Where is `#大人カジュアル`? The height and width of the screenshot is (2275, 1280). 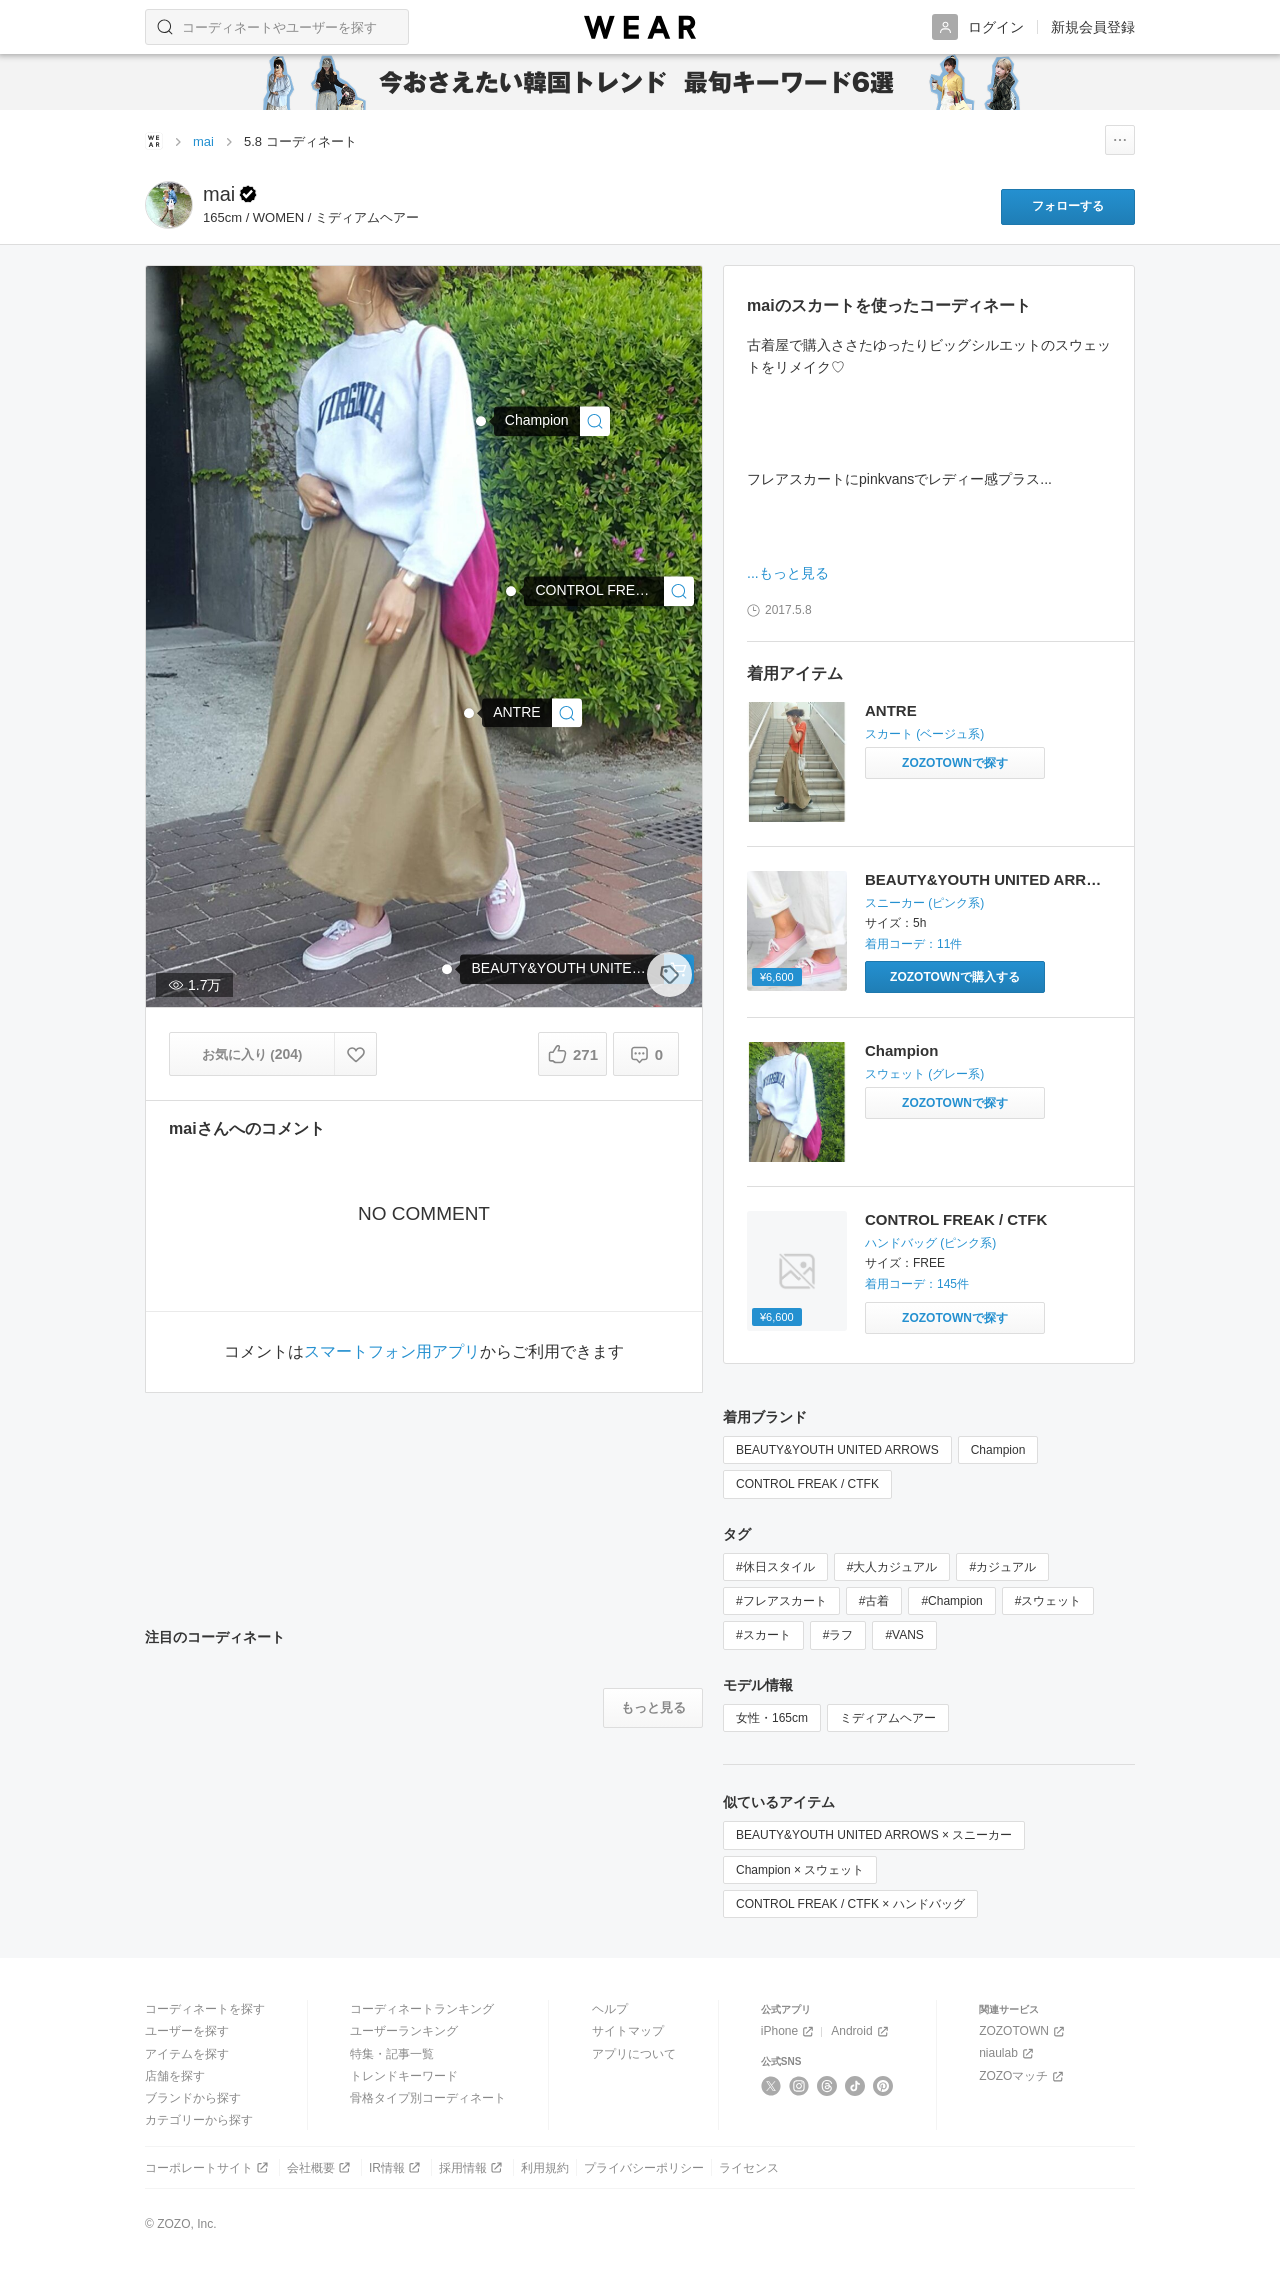 #大人カジュアル is located at coordinates (892, 1567).